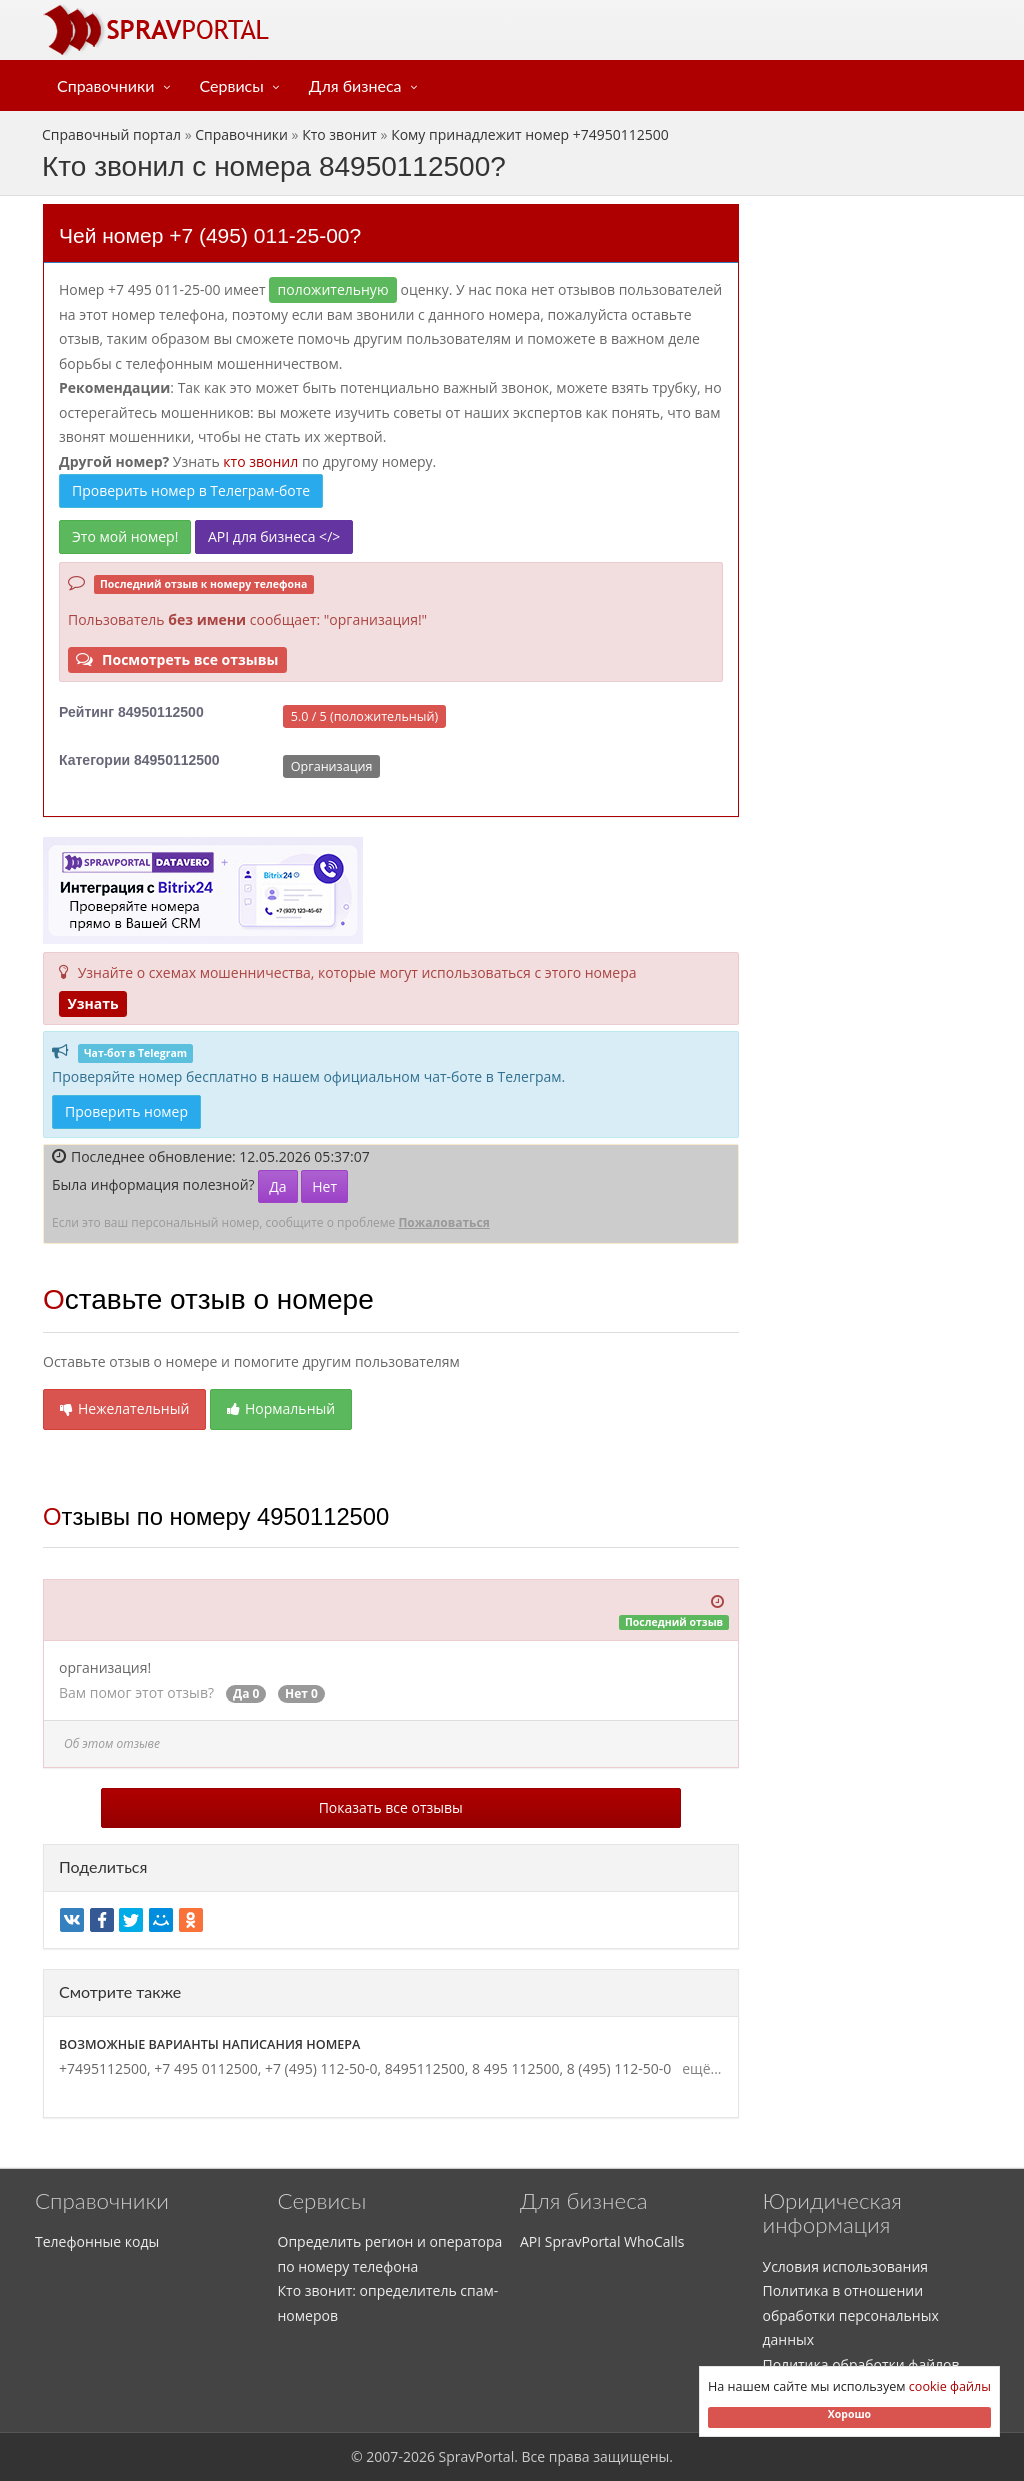 The height and width of the screenshot is (2481, 1024). Describe the element at coordinates (849, 2414) in the screenshot. I see `Хорошо` at that location.